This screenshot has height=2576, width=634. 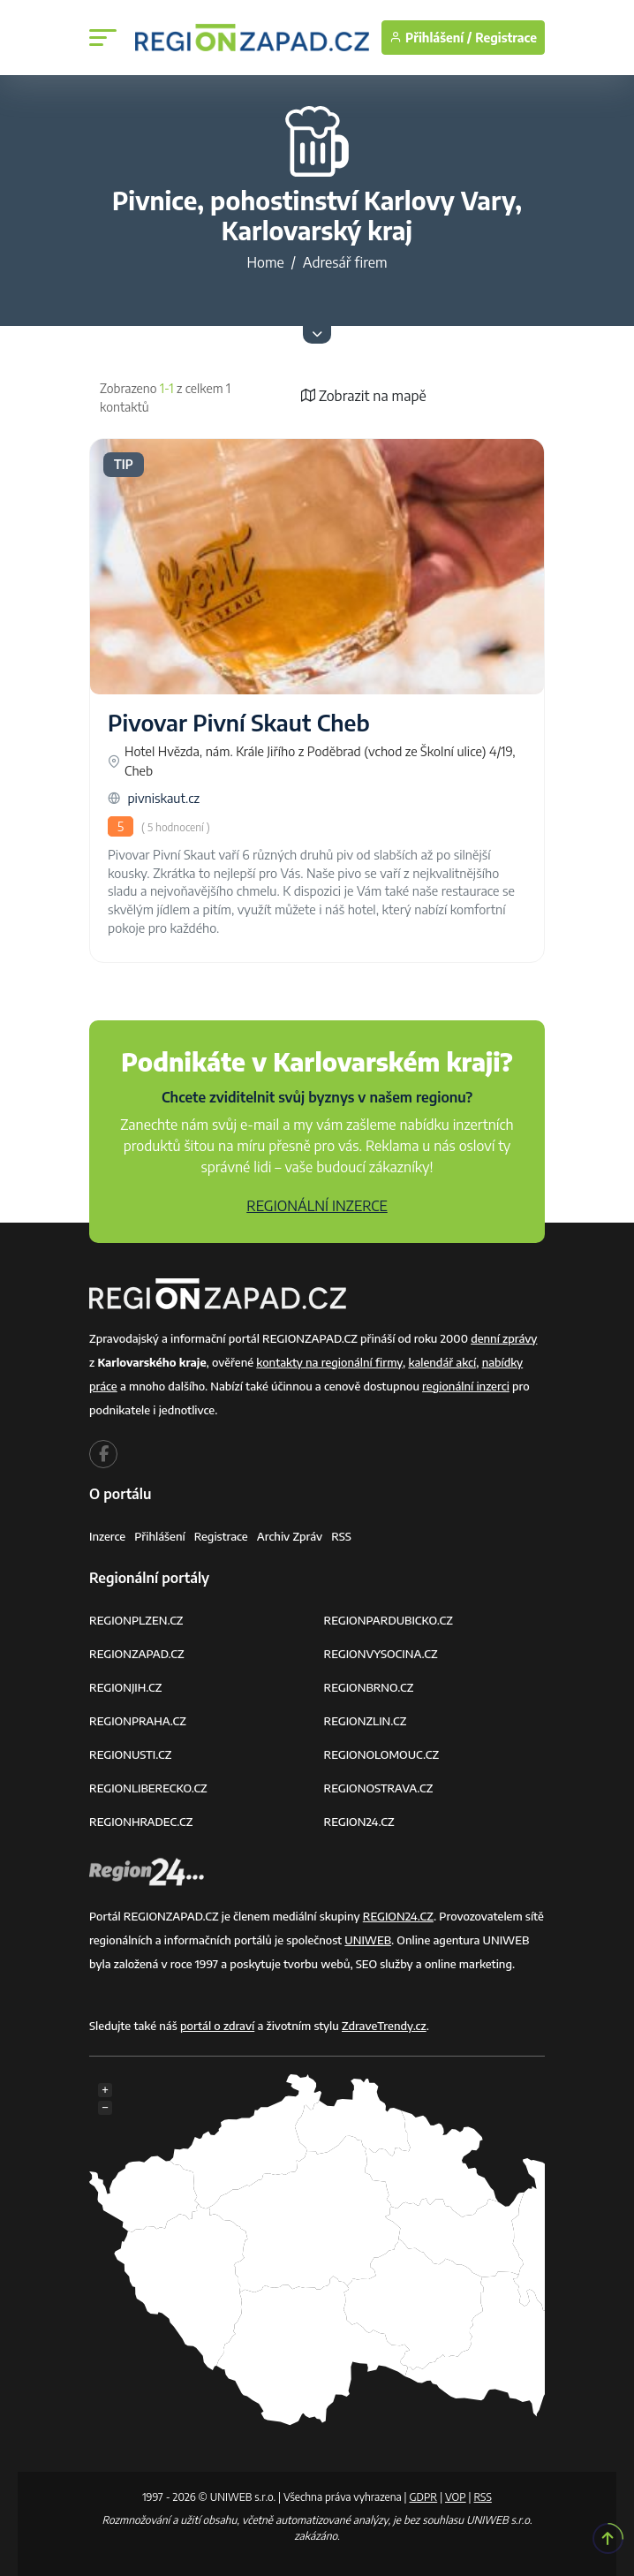 I want to click on REGIONBRNO.CZ, so click(x=369, y=1687).